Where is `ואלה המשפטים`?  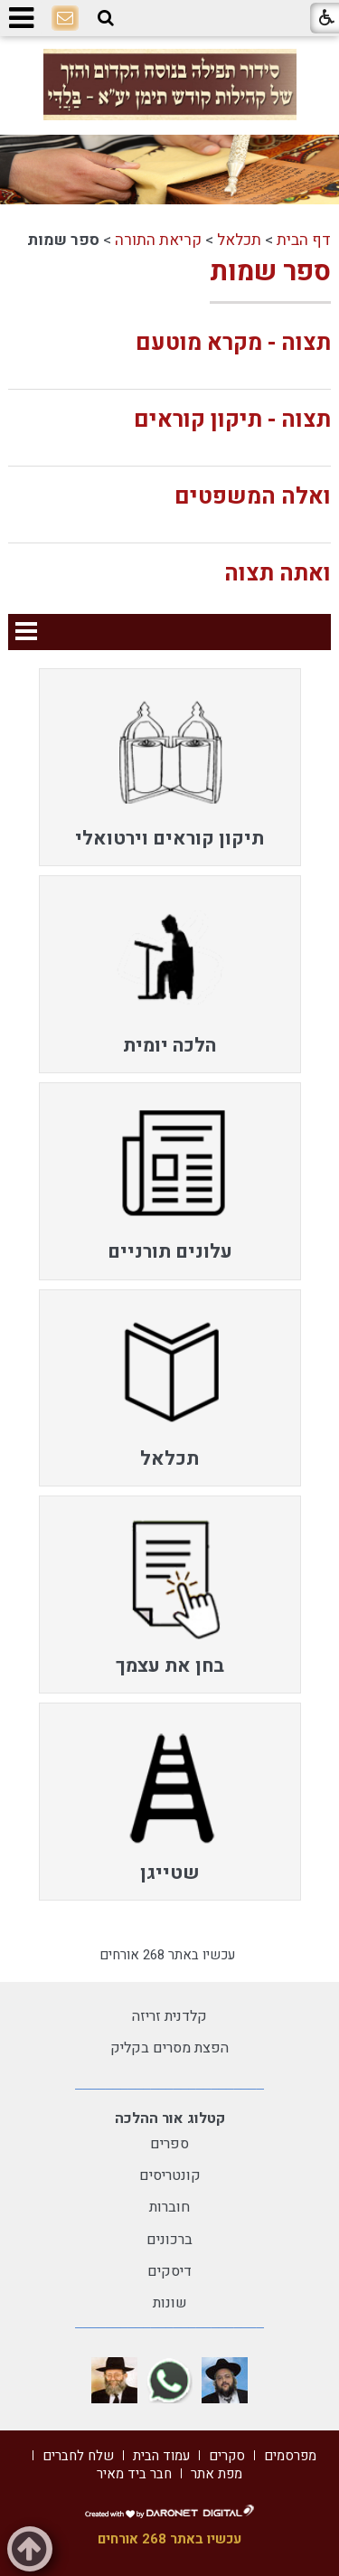 ואלה המשפטים is located at coordinates (252, 497).